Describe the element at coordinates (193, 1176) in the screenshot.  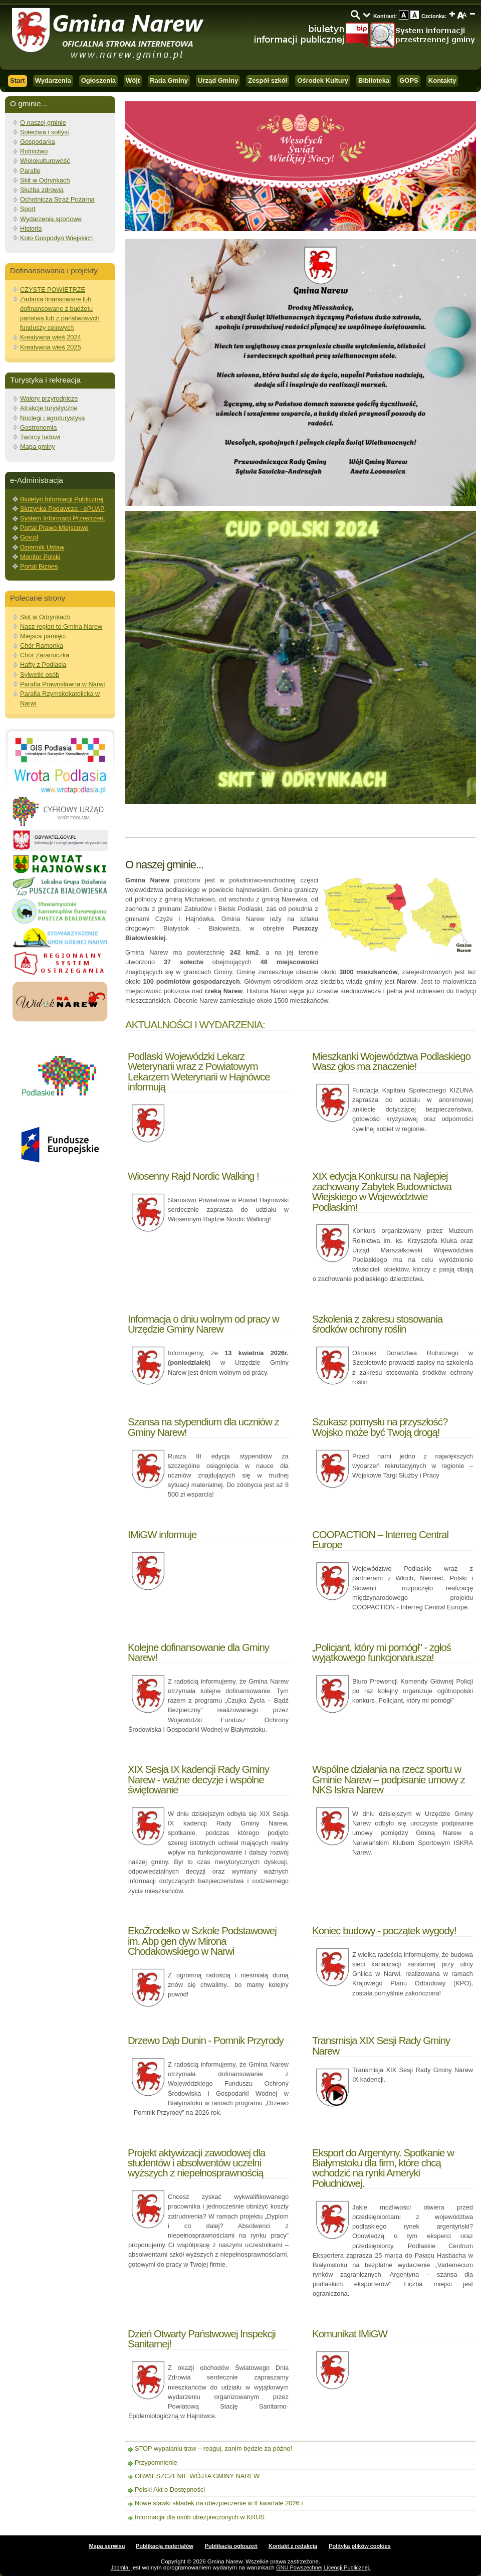
I see `Wiosenny Rajd Nordic Walking !` at that location.